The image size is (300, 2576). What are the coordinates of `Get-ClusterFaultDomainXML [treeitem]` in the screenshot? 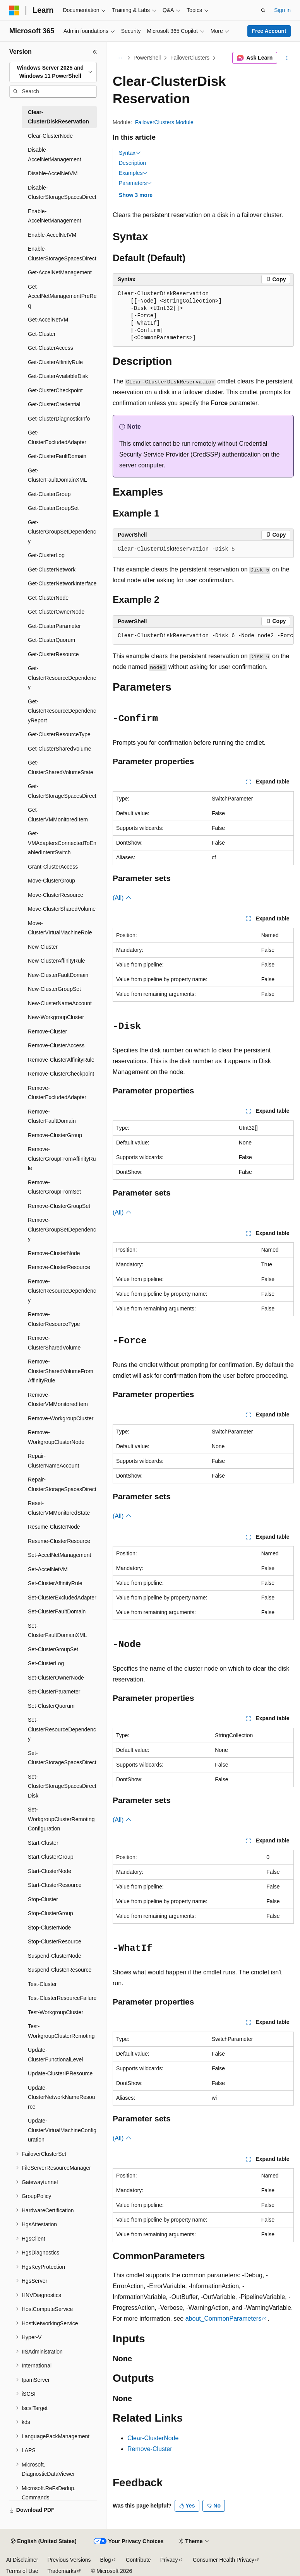 It's located at (57, 475).